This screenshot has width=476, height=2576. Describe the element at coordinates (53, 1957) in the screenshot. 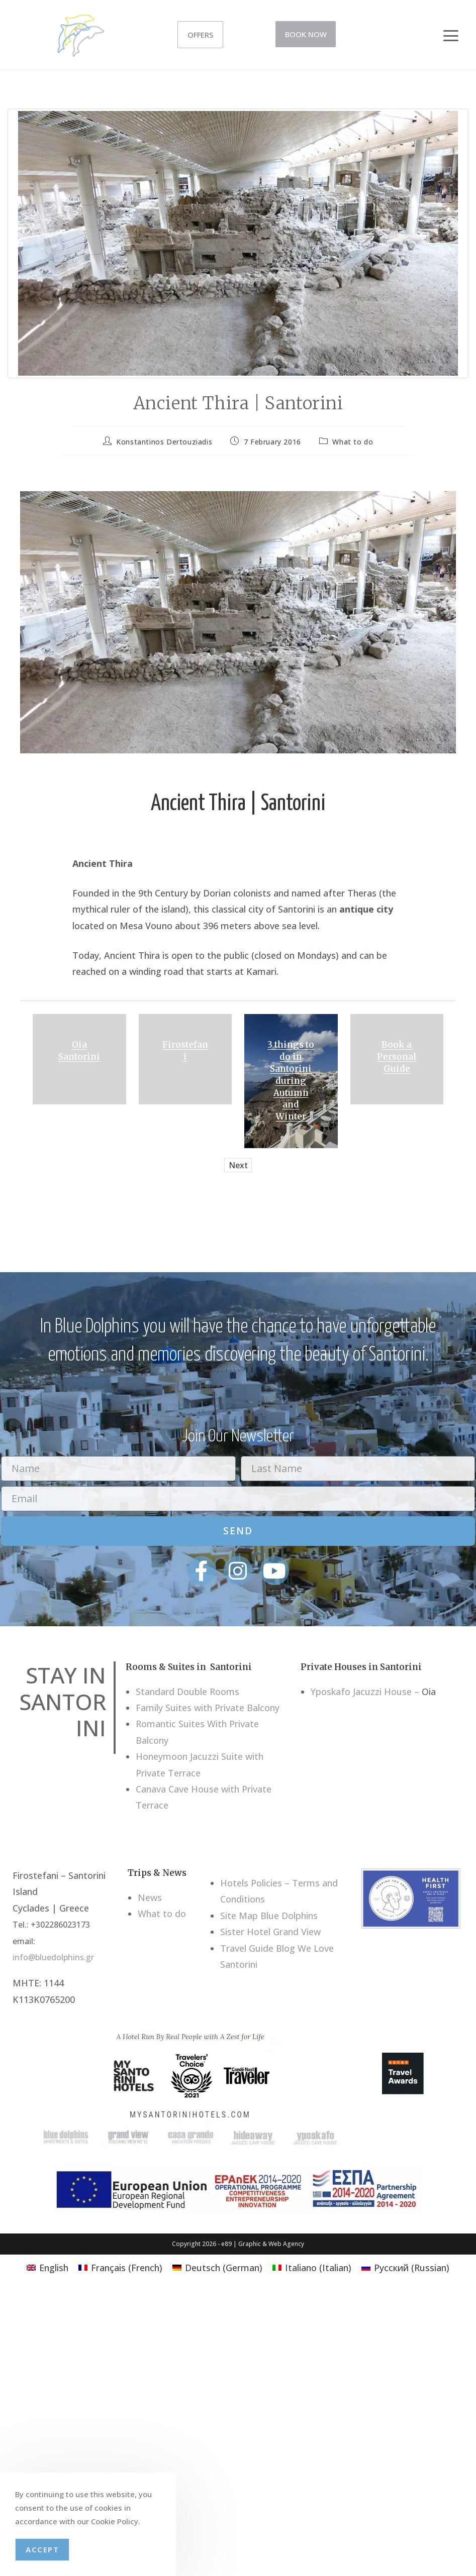

I see `info@bluedolphins.gr` at that location.